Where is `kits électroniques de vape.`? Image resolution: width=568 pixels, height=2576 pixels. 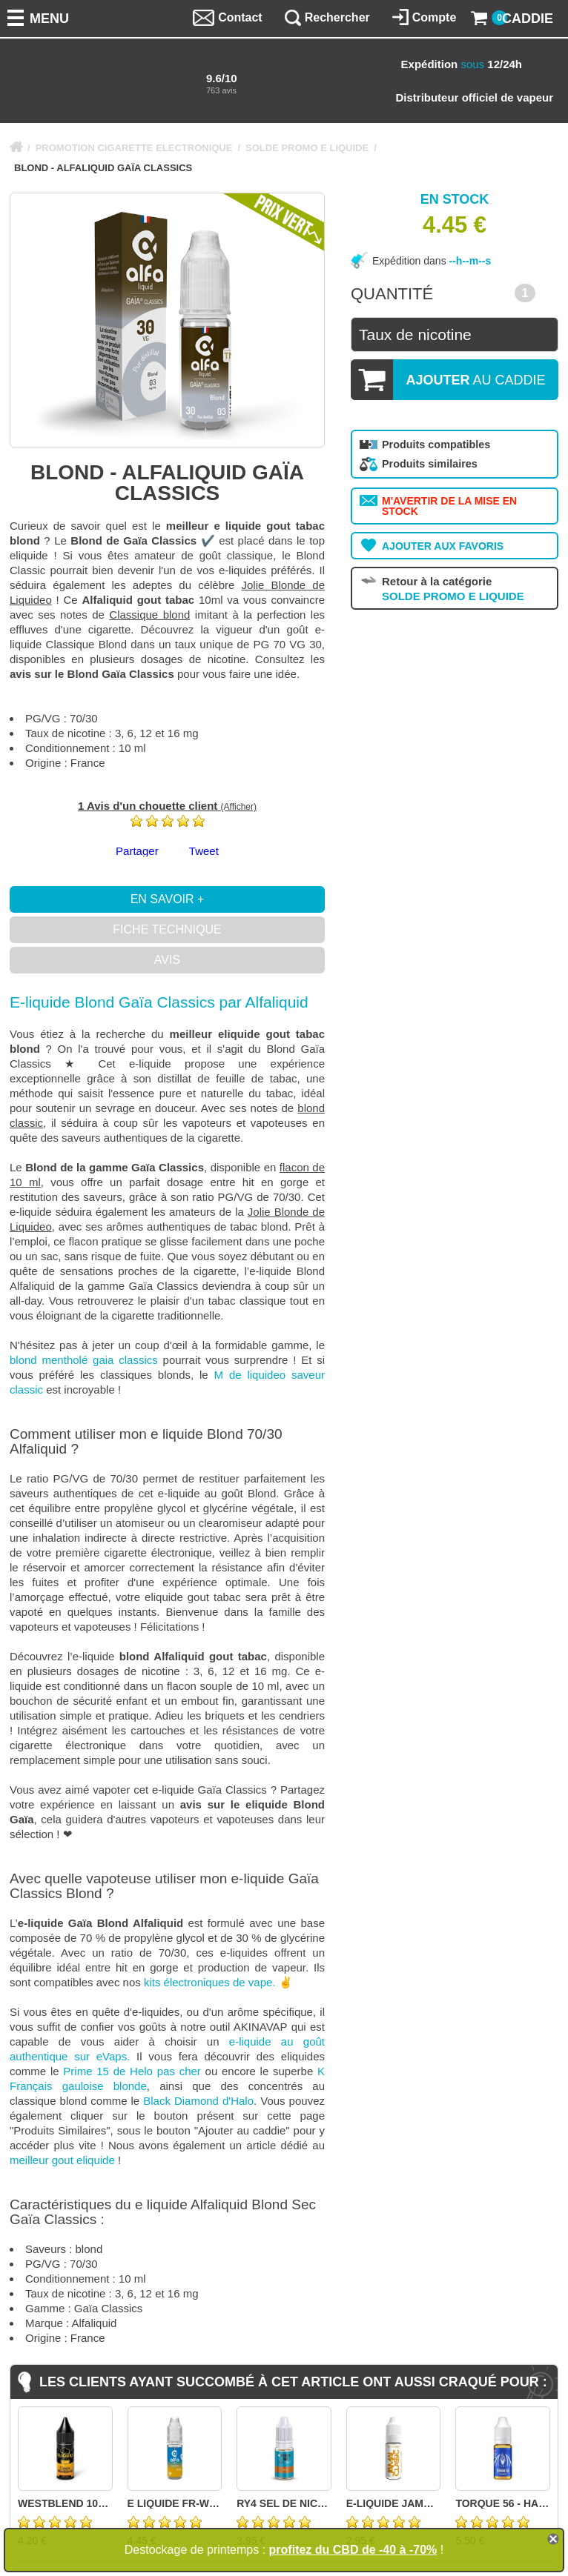
kits électroniques de vape. is located at coordinates (210, 1982).